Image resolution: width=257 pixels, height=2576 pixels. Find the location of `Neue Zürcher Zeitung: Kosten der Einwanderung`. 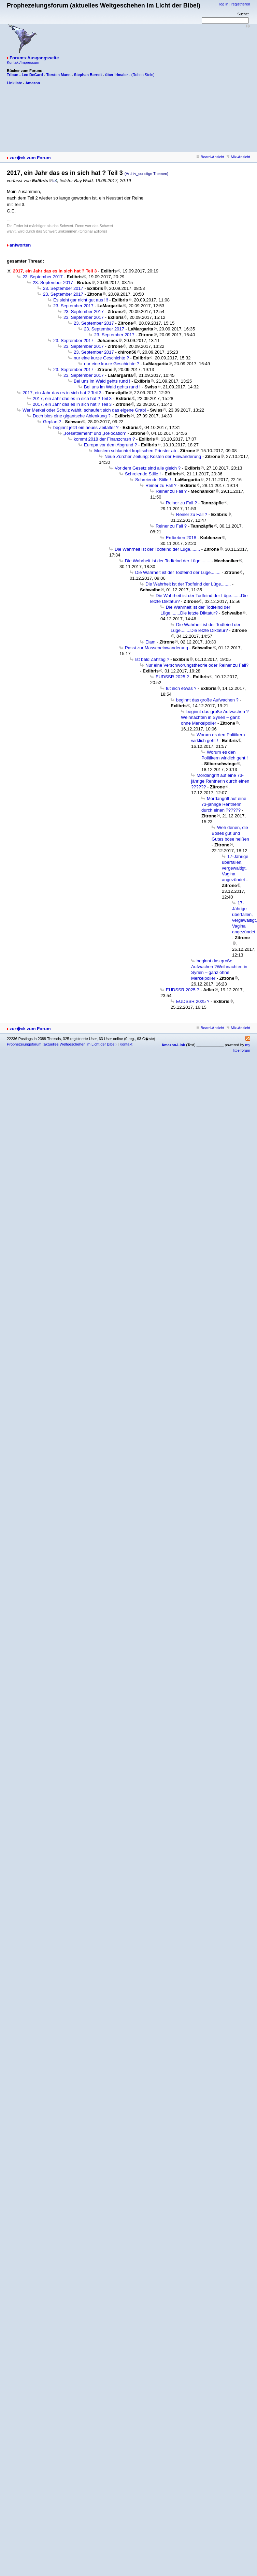

Neue Zürcher Zeitung: Kosten der Einwanderung is located at coordinates (152, 456).